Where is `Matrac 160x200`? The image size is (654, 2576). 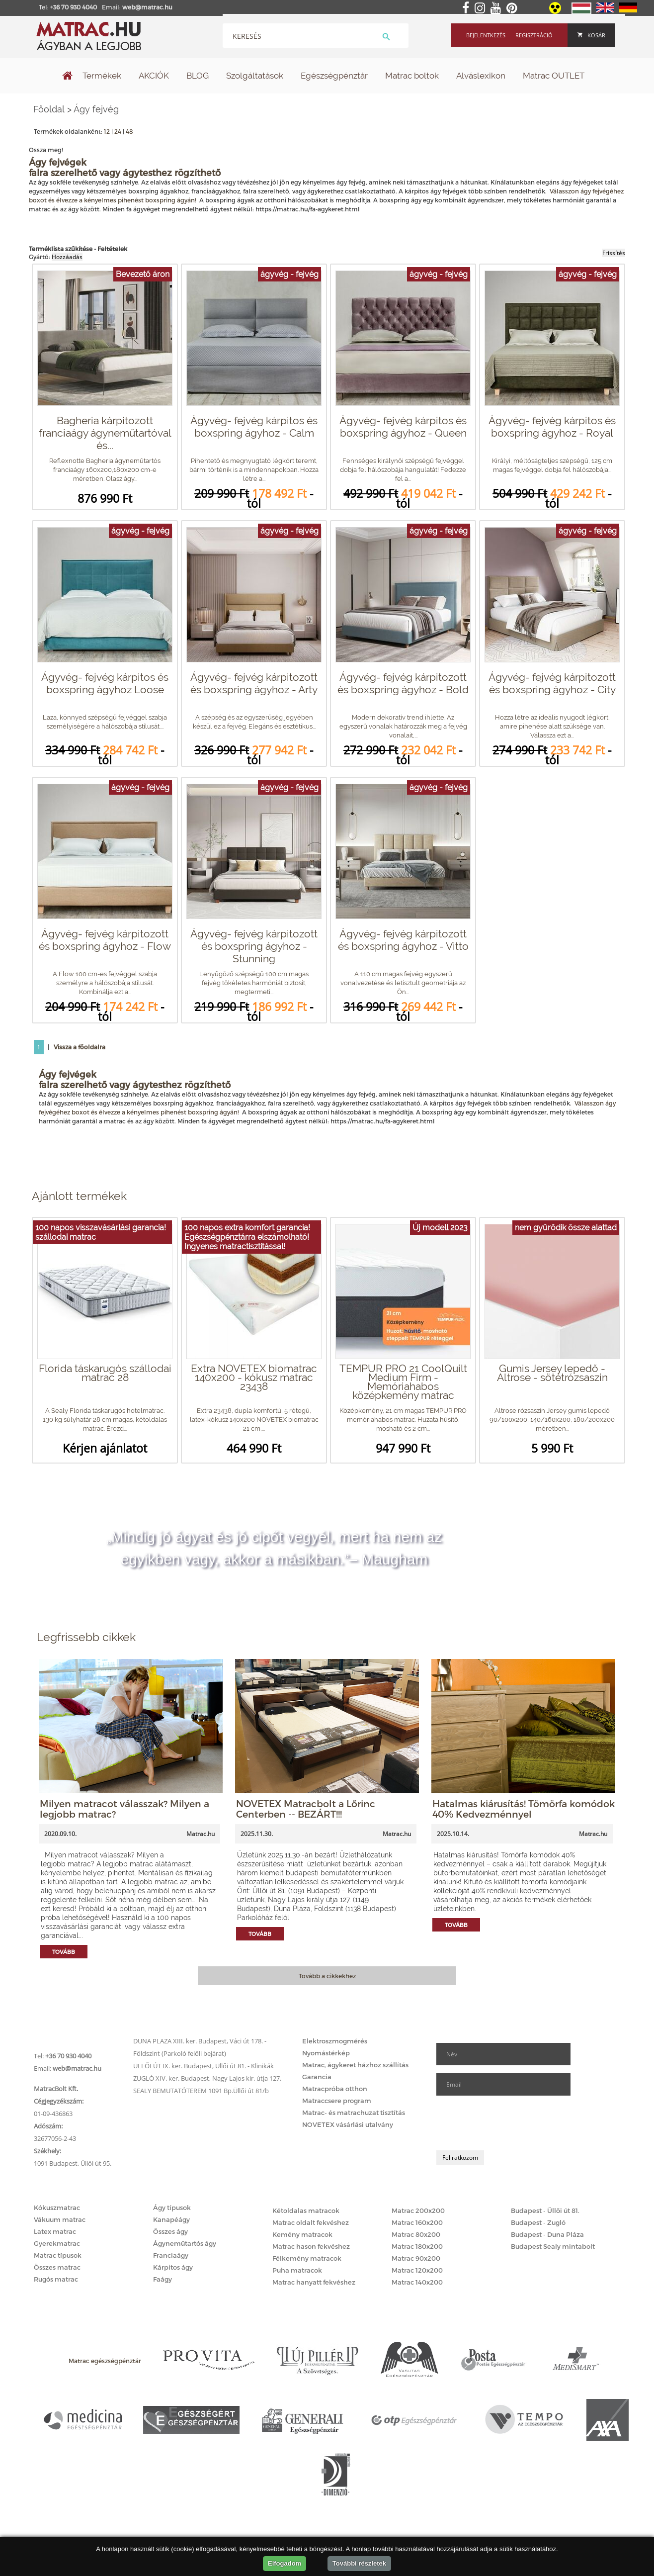
Matrac 160x200 is located at coordinates (417, 2222).